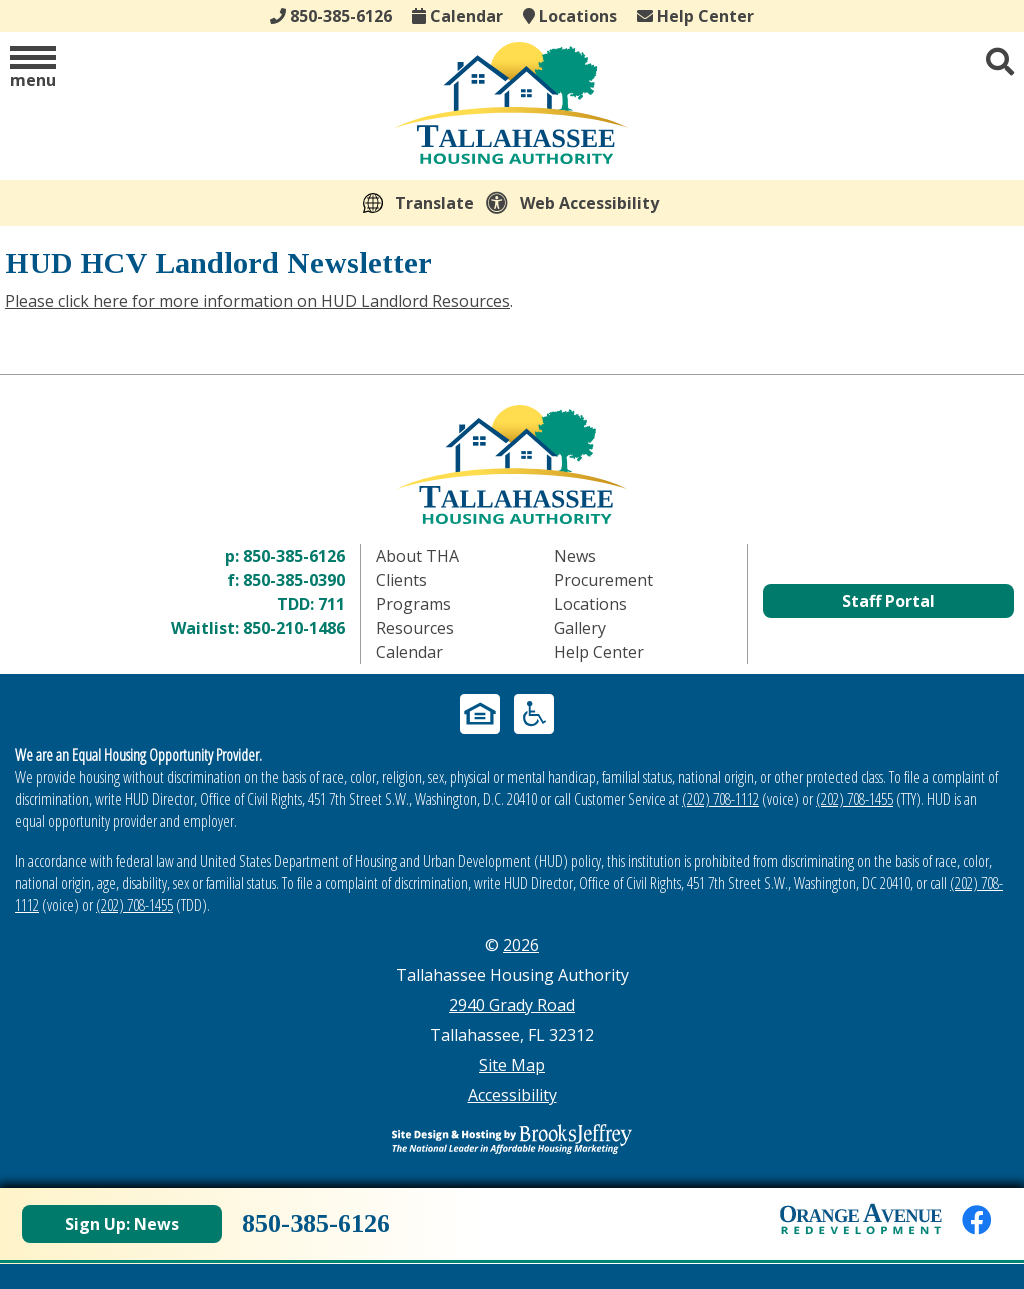 The height and width of the screenshot is (1289, 1024). I want to click on Help Center, so click(695, 16).